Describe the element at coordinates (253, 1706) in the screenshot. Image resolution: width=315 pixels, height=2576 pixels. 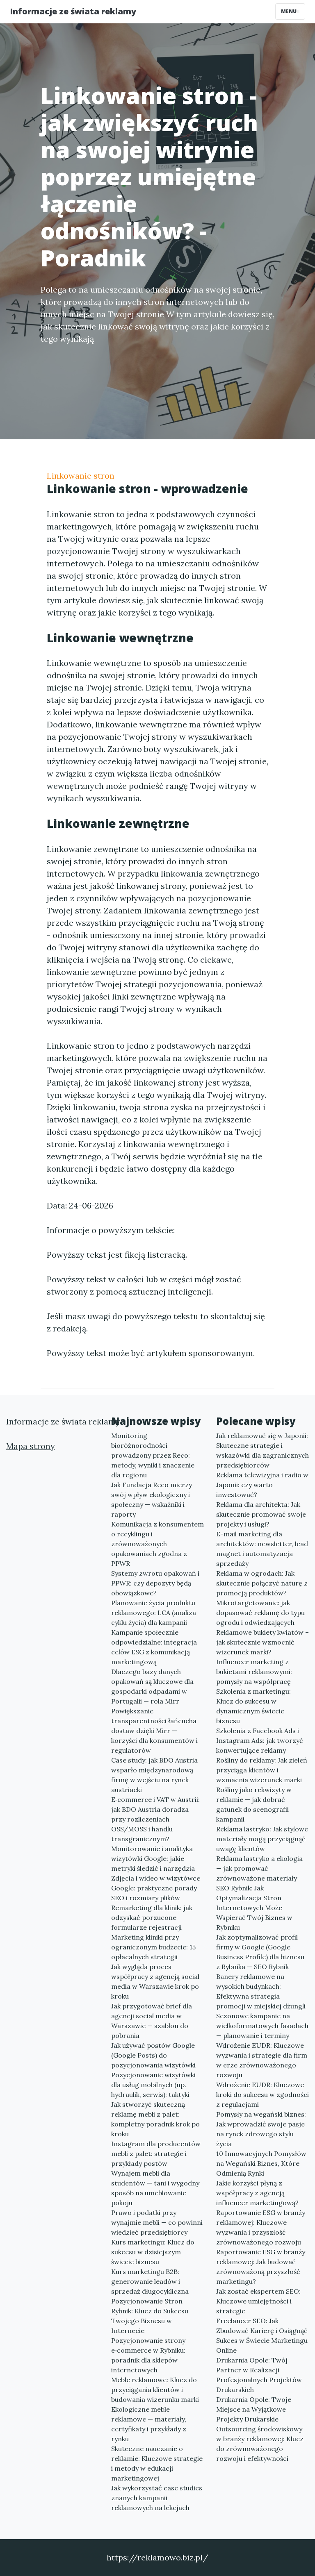
I see `Szkolenia z marketingu: Klucz do sukcesu w dynamicznym świecie biznesu` at that location.